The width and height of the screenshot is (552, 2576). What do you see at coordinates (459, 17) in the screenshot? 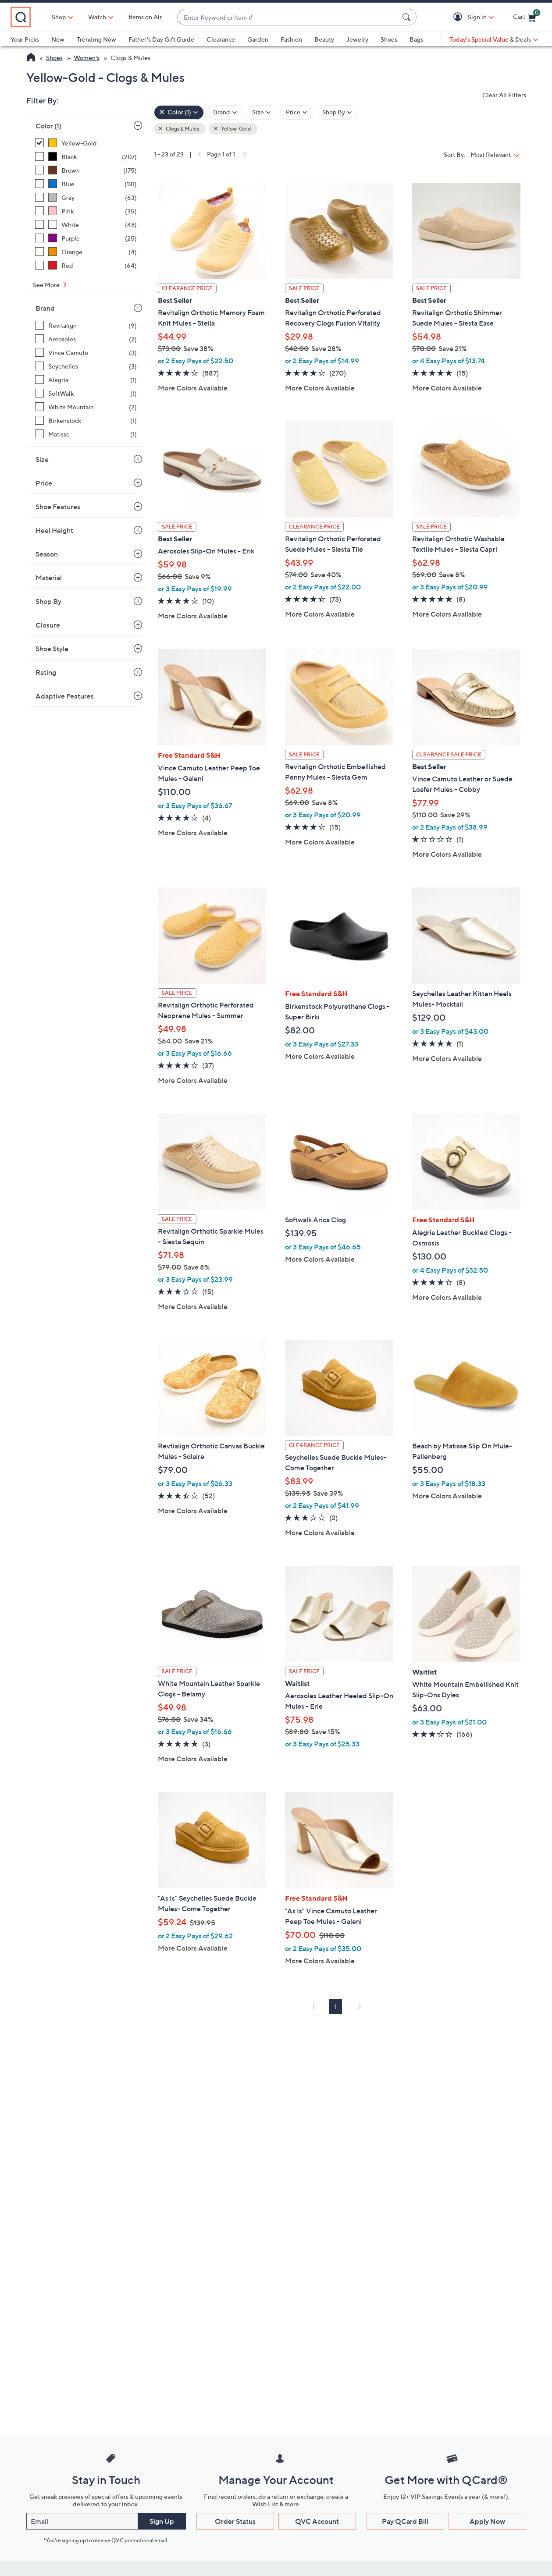
I see `[button]` at bounding box center [459, 17].